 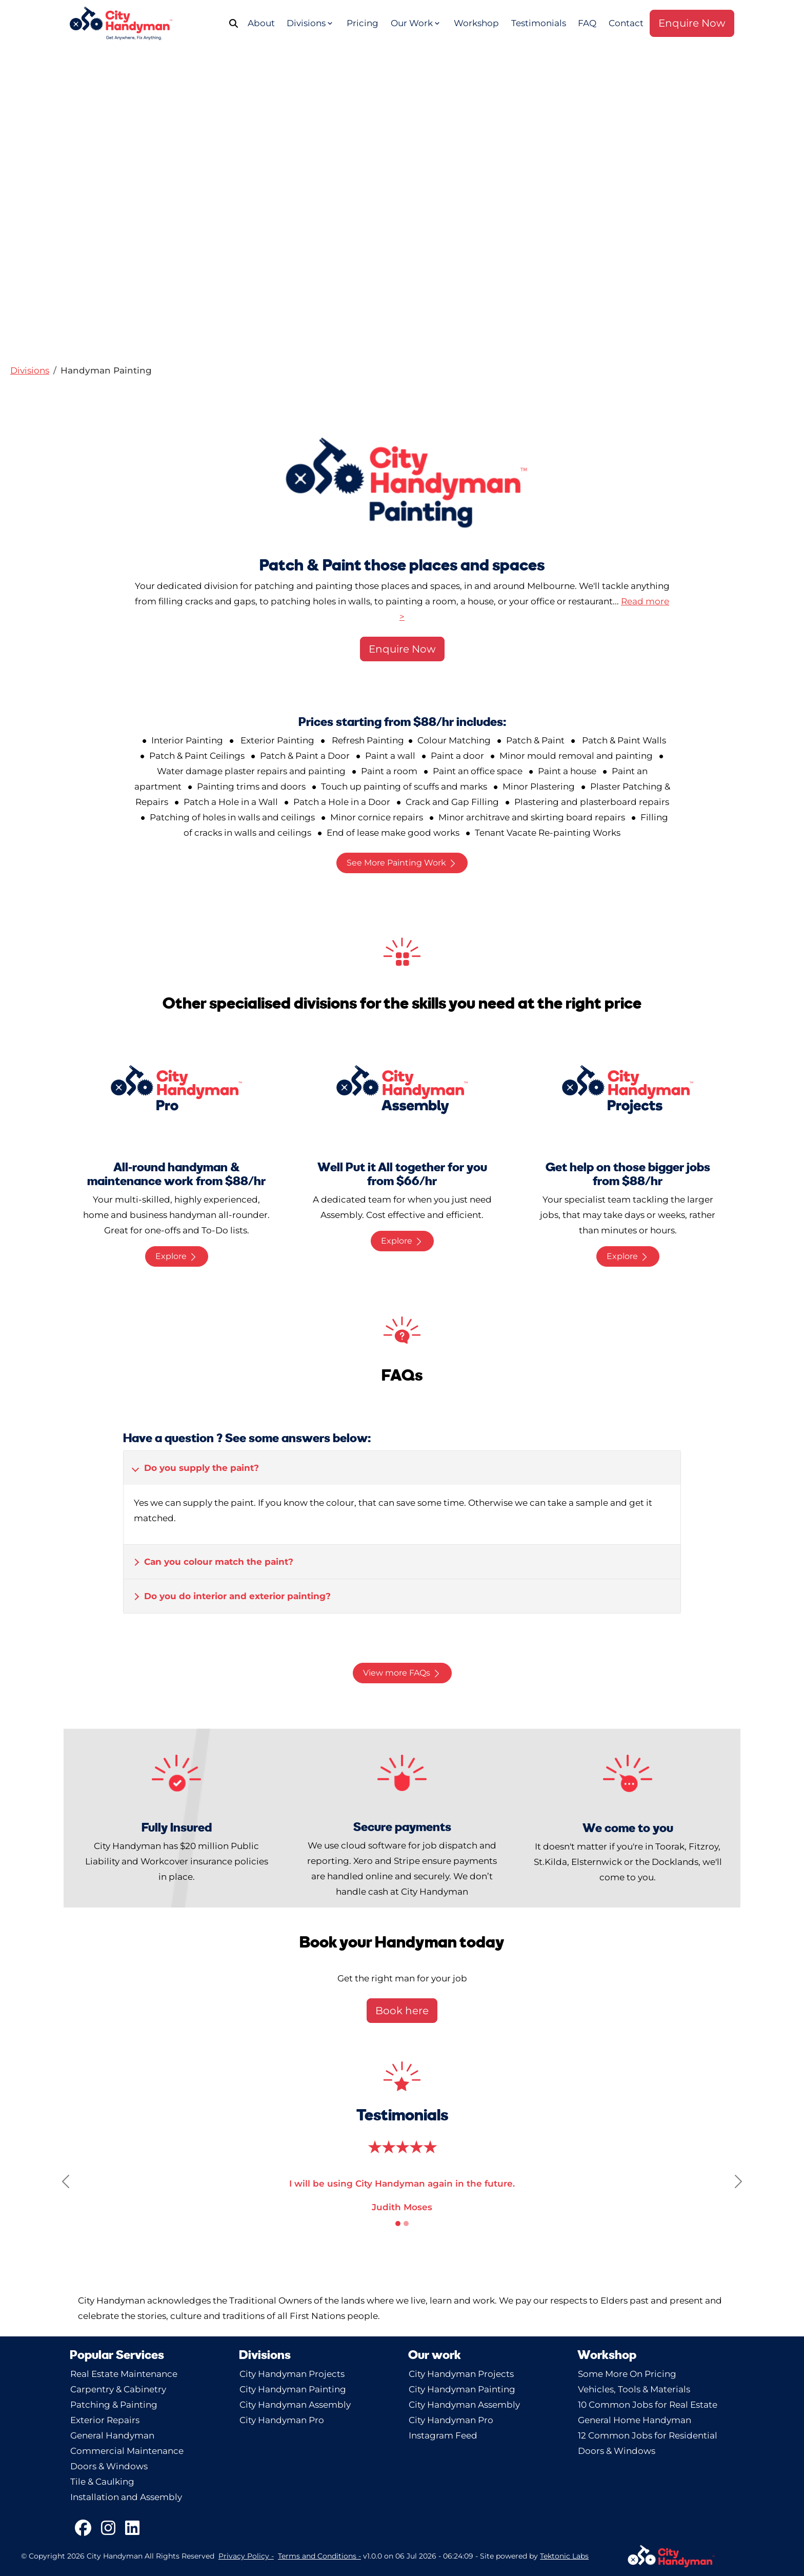 What do you see at coordinates (104, 2420) in the screenshot?
I see `Exterior Repairs` at bounding box center [104, 2420].